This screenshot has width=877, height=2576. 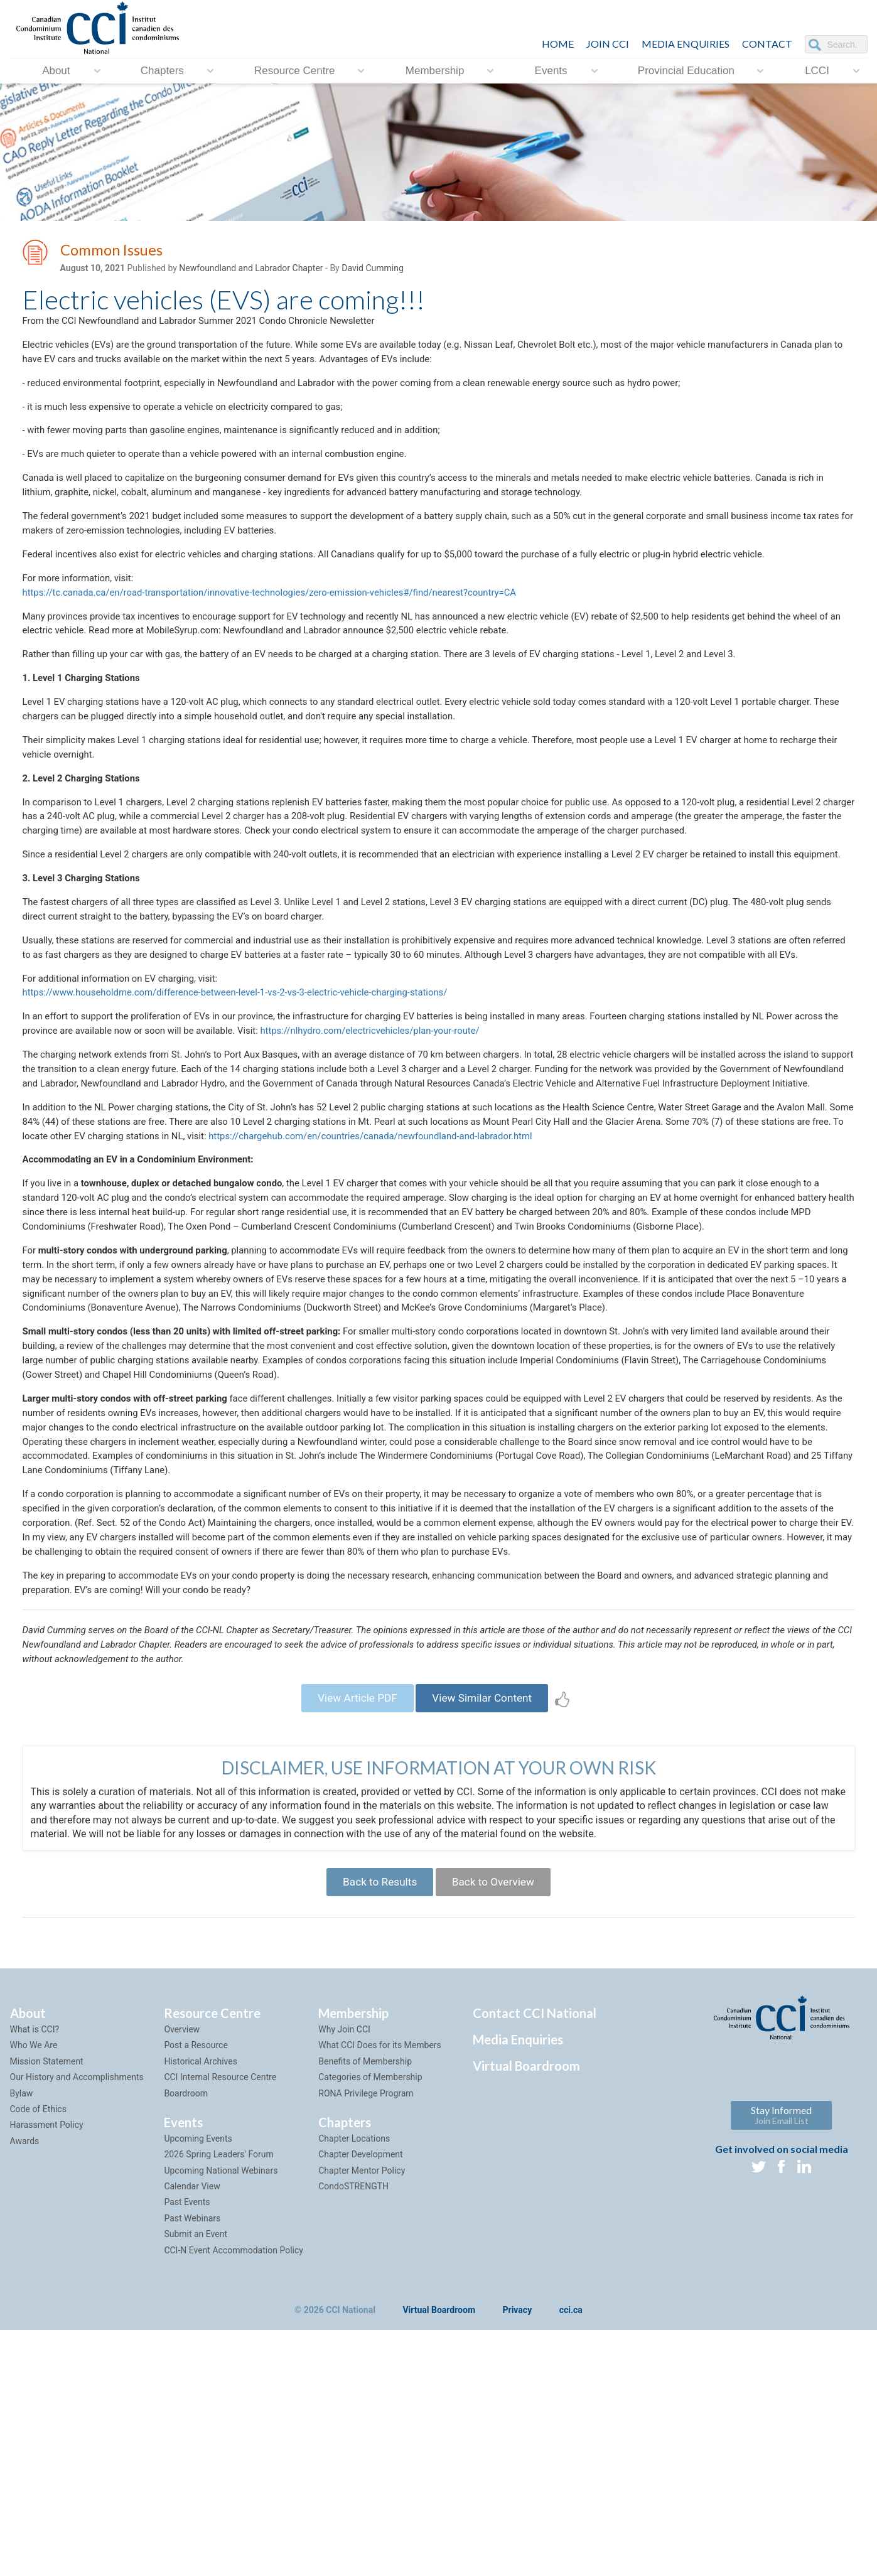 What do you see at coordinates (182, 2275) in the screenshot?
I see `Overview` at bounding box center [182, 2275].